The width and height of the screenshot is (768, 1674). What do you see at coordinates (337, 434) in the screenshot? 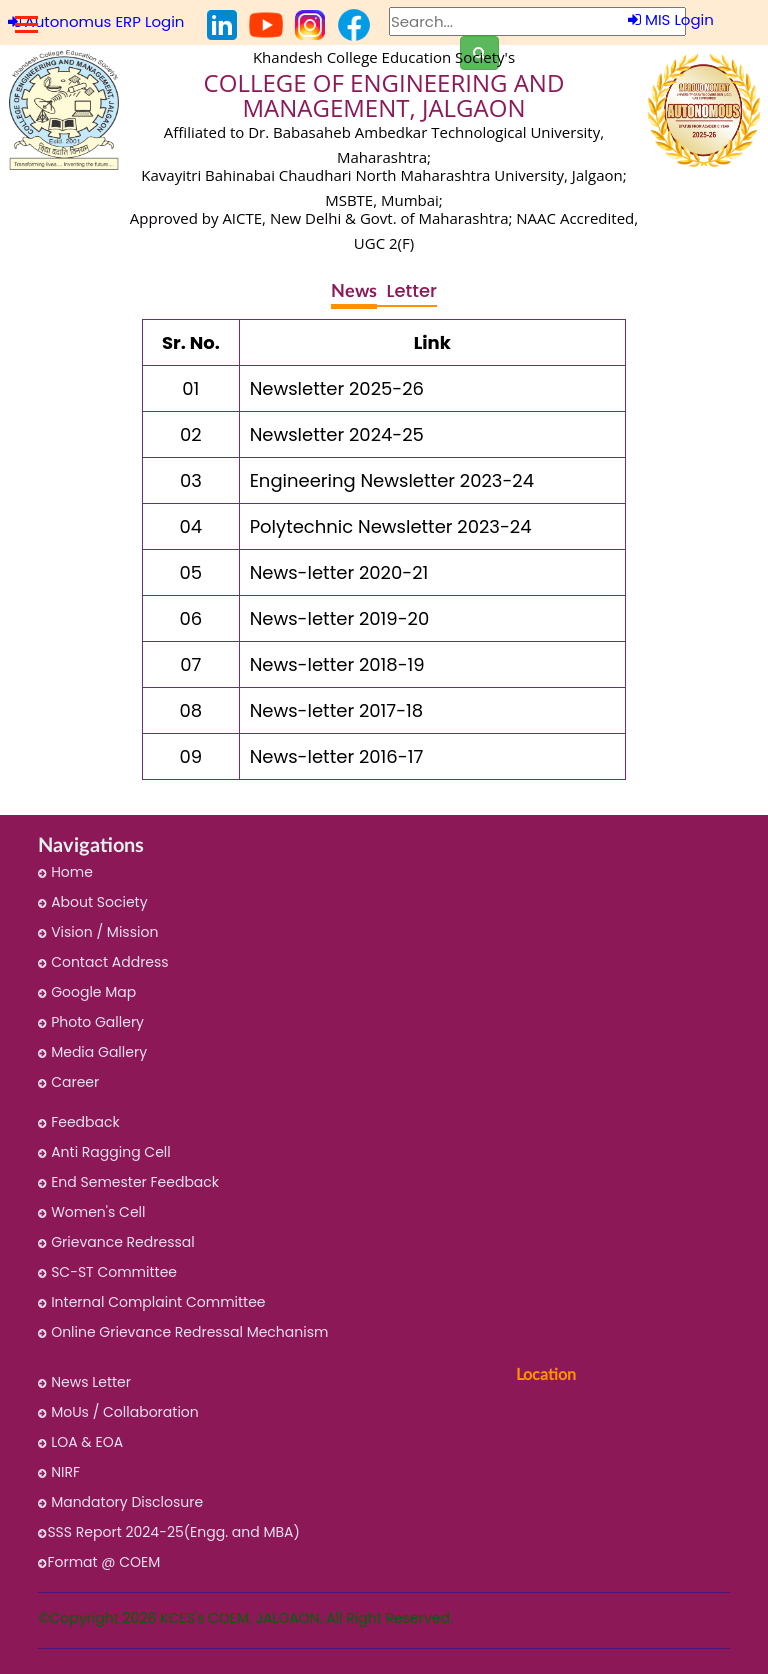
I see `Newsletter 2024-25` at bounding box center [337, 434].